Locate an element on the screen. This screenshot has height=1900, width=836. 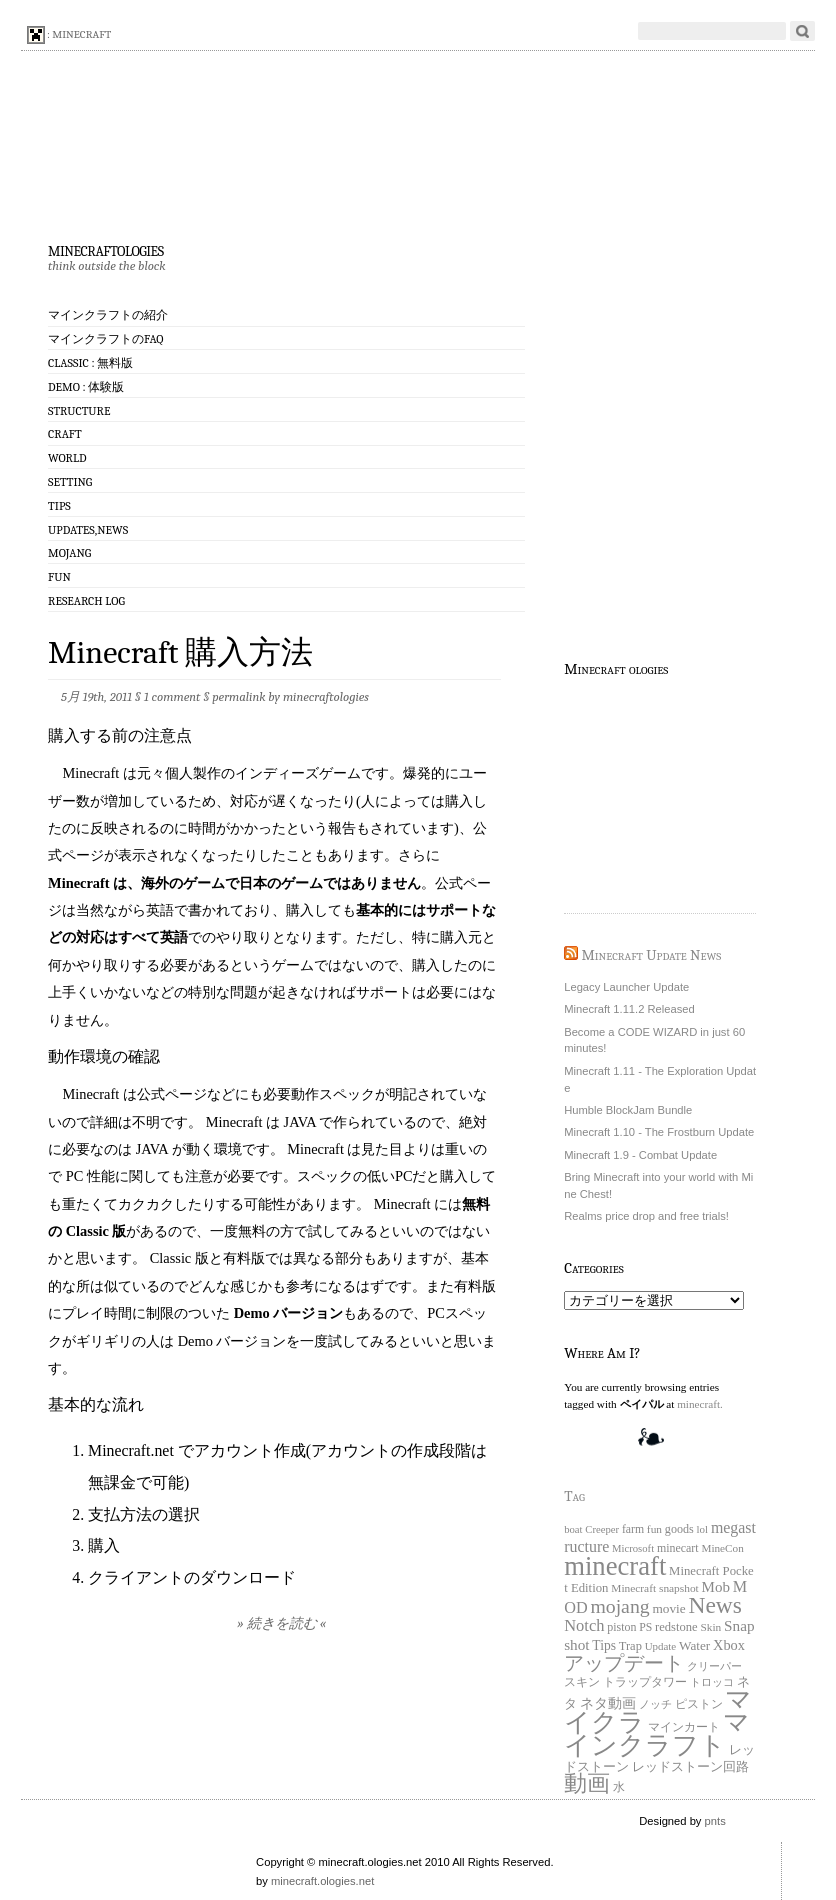
» 続きを読む « is located at coordinates (281, 1623).